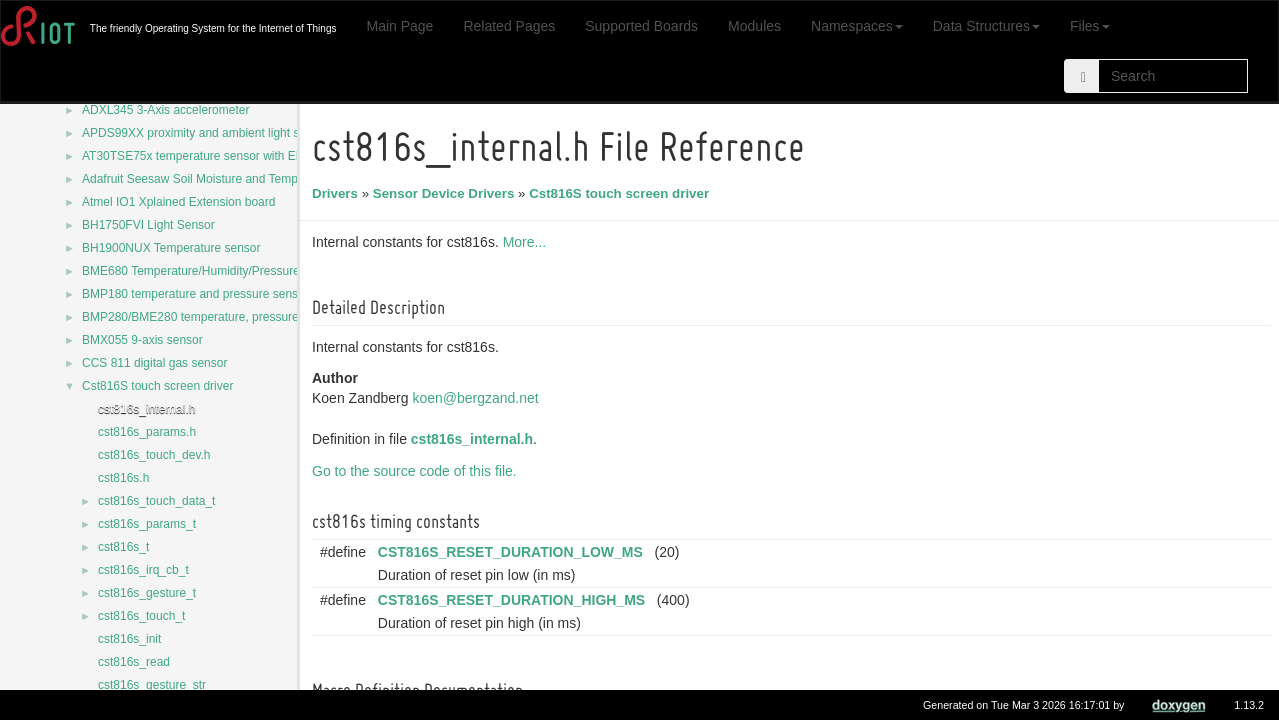 The height and width of the screenshot is (720, 1279). Describe the element at coordinates (148, 225) in the screenshot. I see `BH1750FVI Light Sensor` at that location.